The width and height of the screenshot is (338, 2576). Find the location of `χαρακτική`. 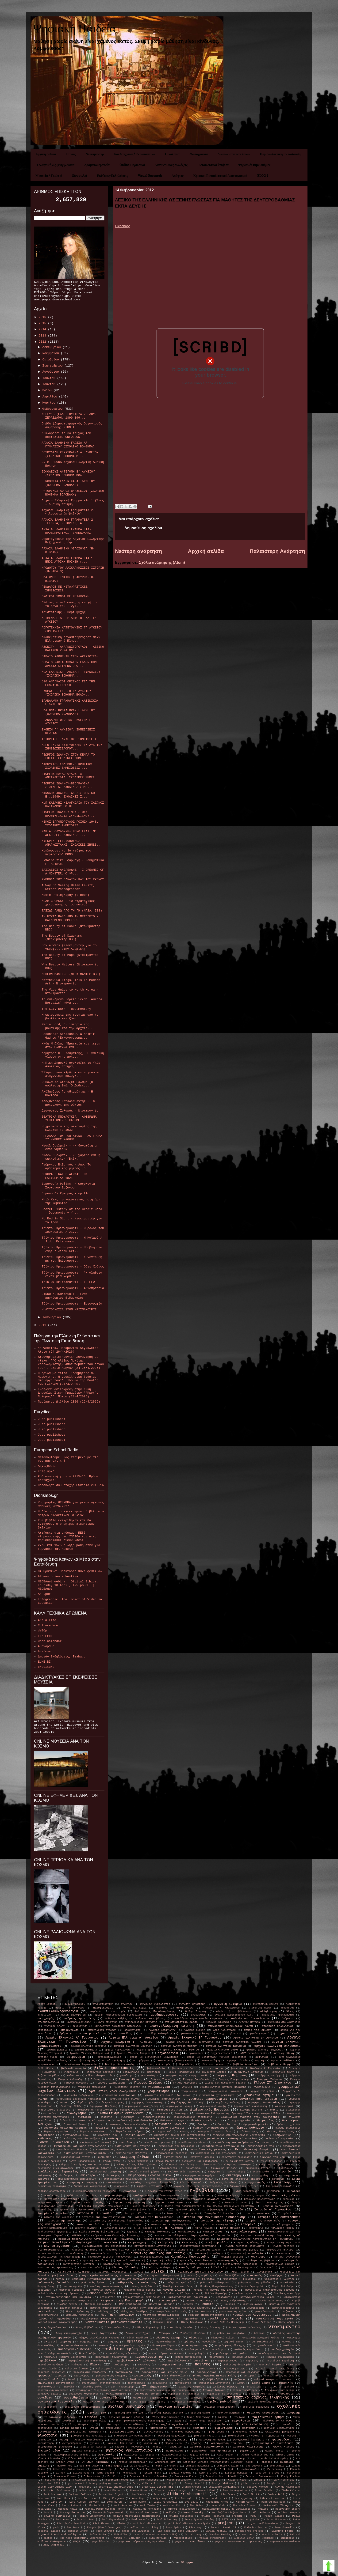

χαρακτική is located at coordinates (150, 2443).